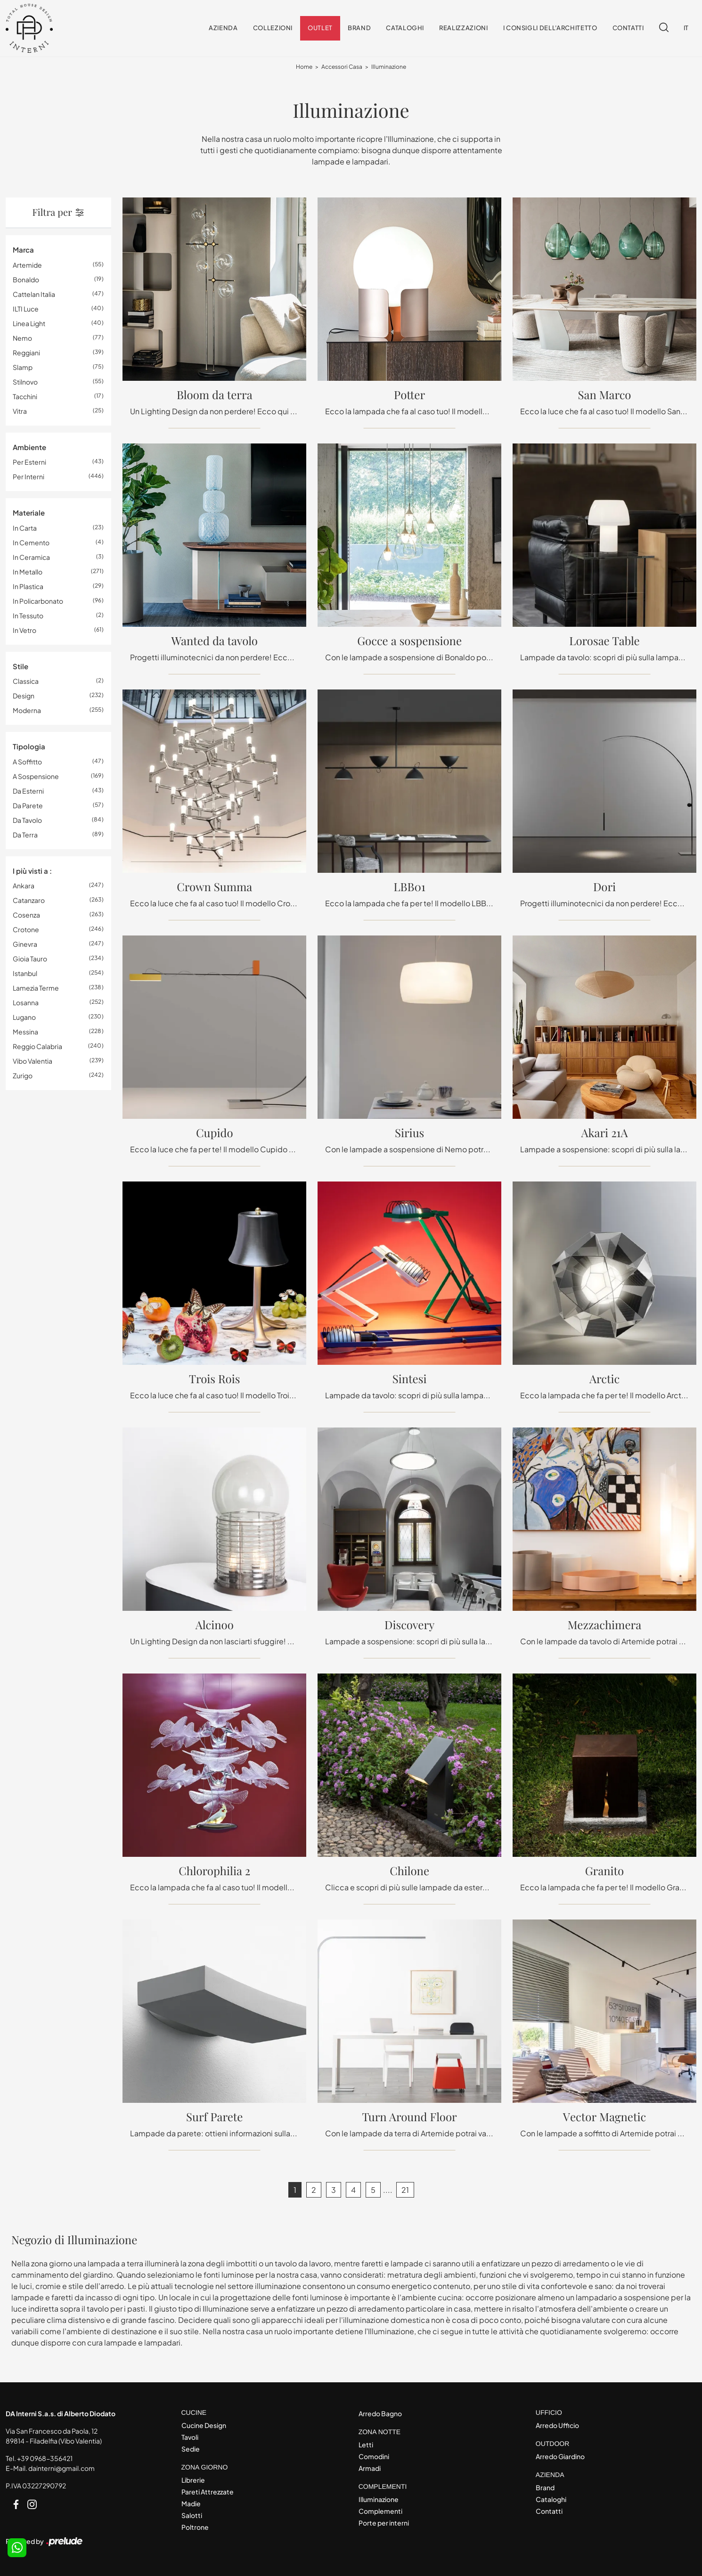 This screenshot has width=702, height=2576. I want to click on Tipologia [button], so click(29, 746).